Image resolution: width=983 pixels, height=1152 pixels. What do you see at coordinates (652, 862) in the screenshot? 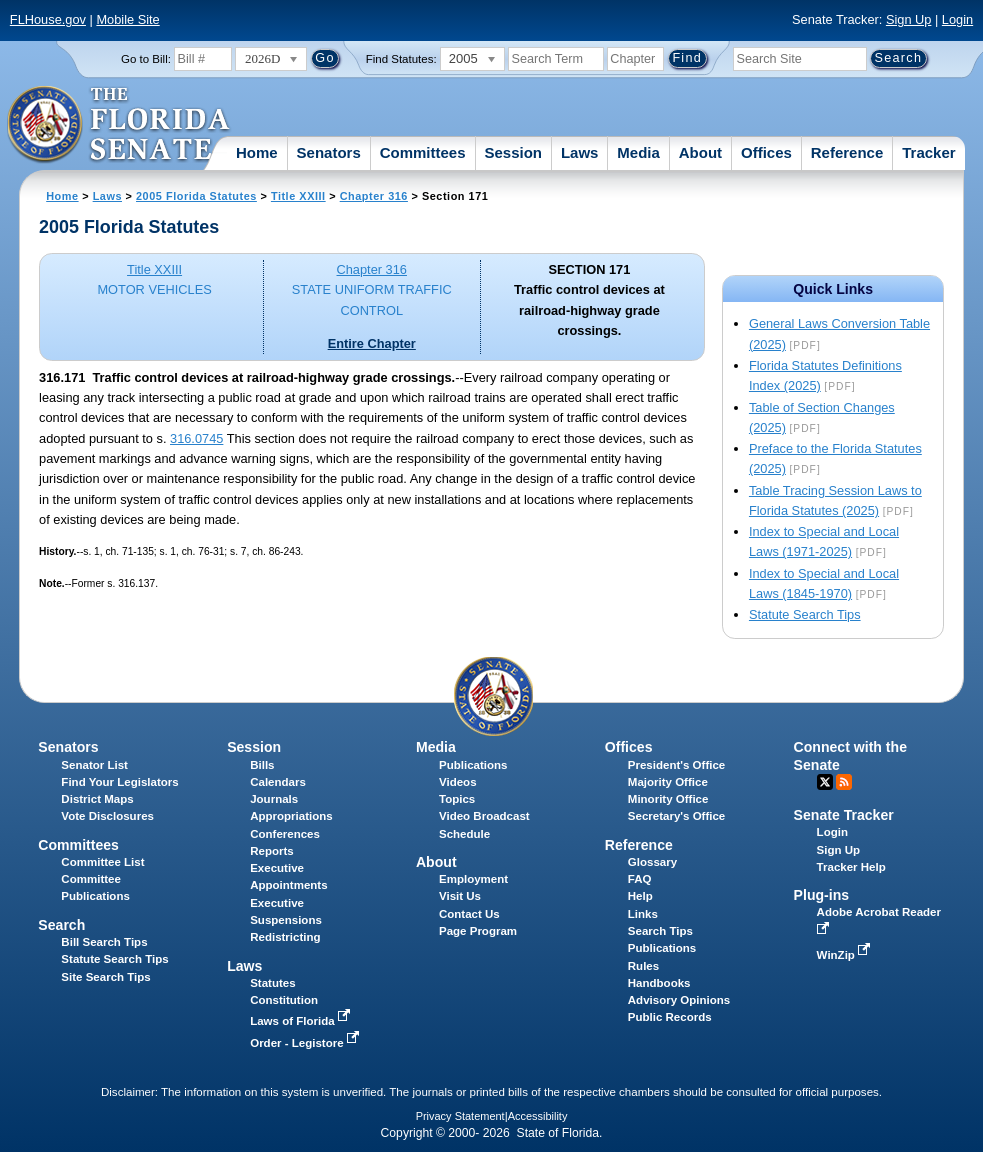
I see `Glossary` at bounding box center [652, 862].